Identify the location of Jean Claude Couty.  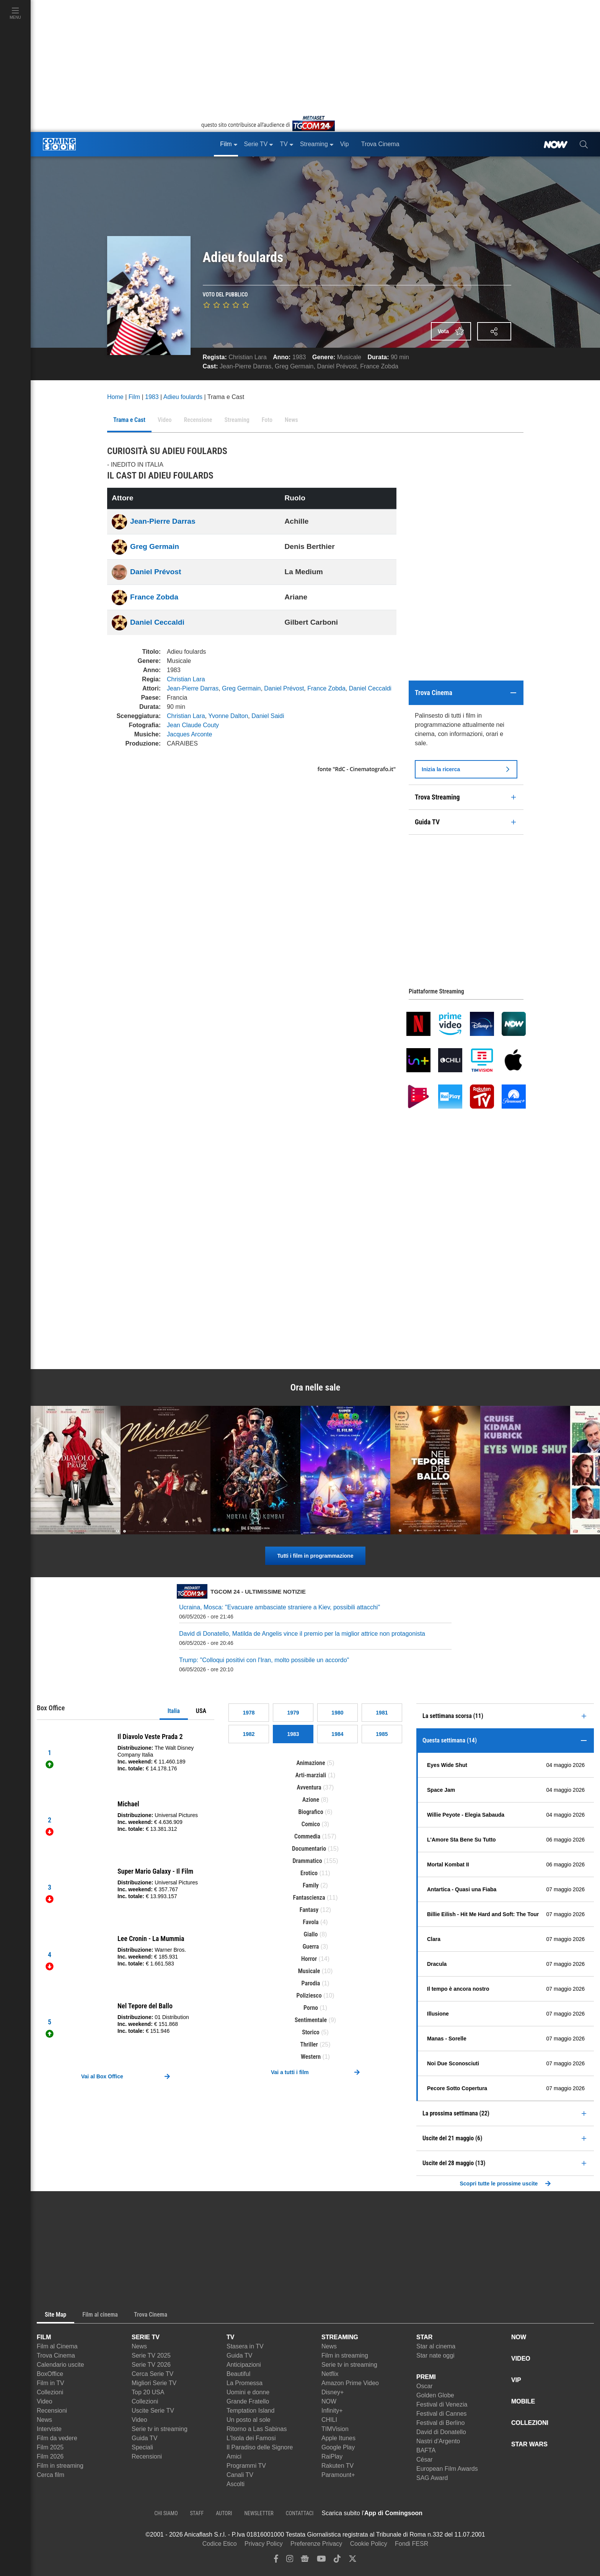
(193, 725).